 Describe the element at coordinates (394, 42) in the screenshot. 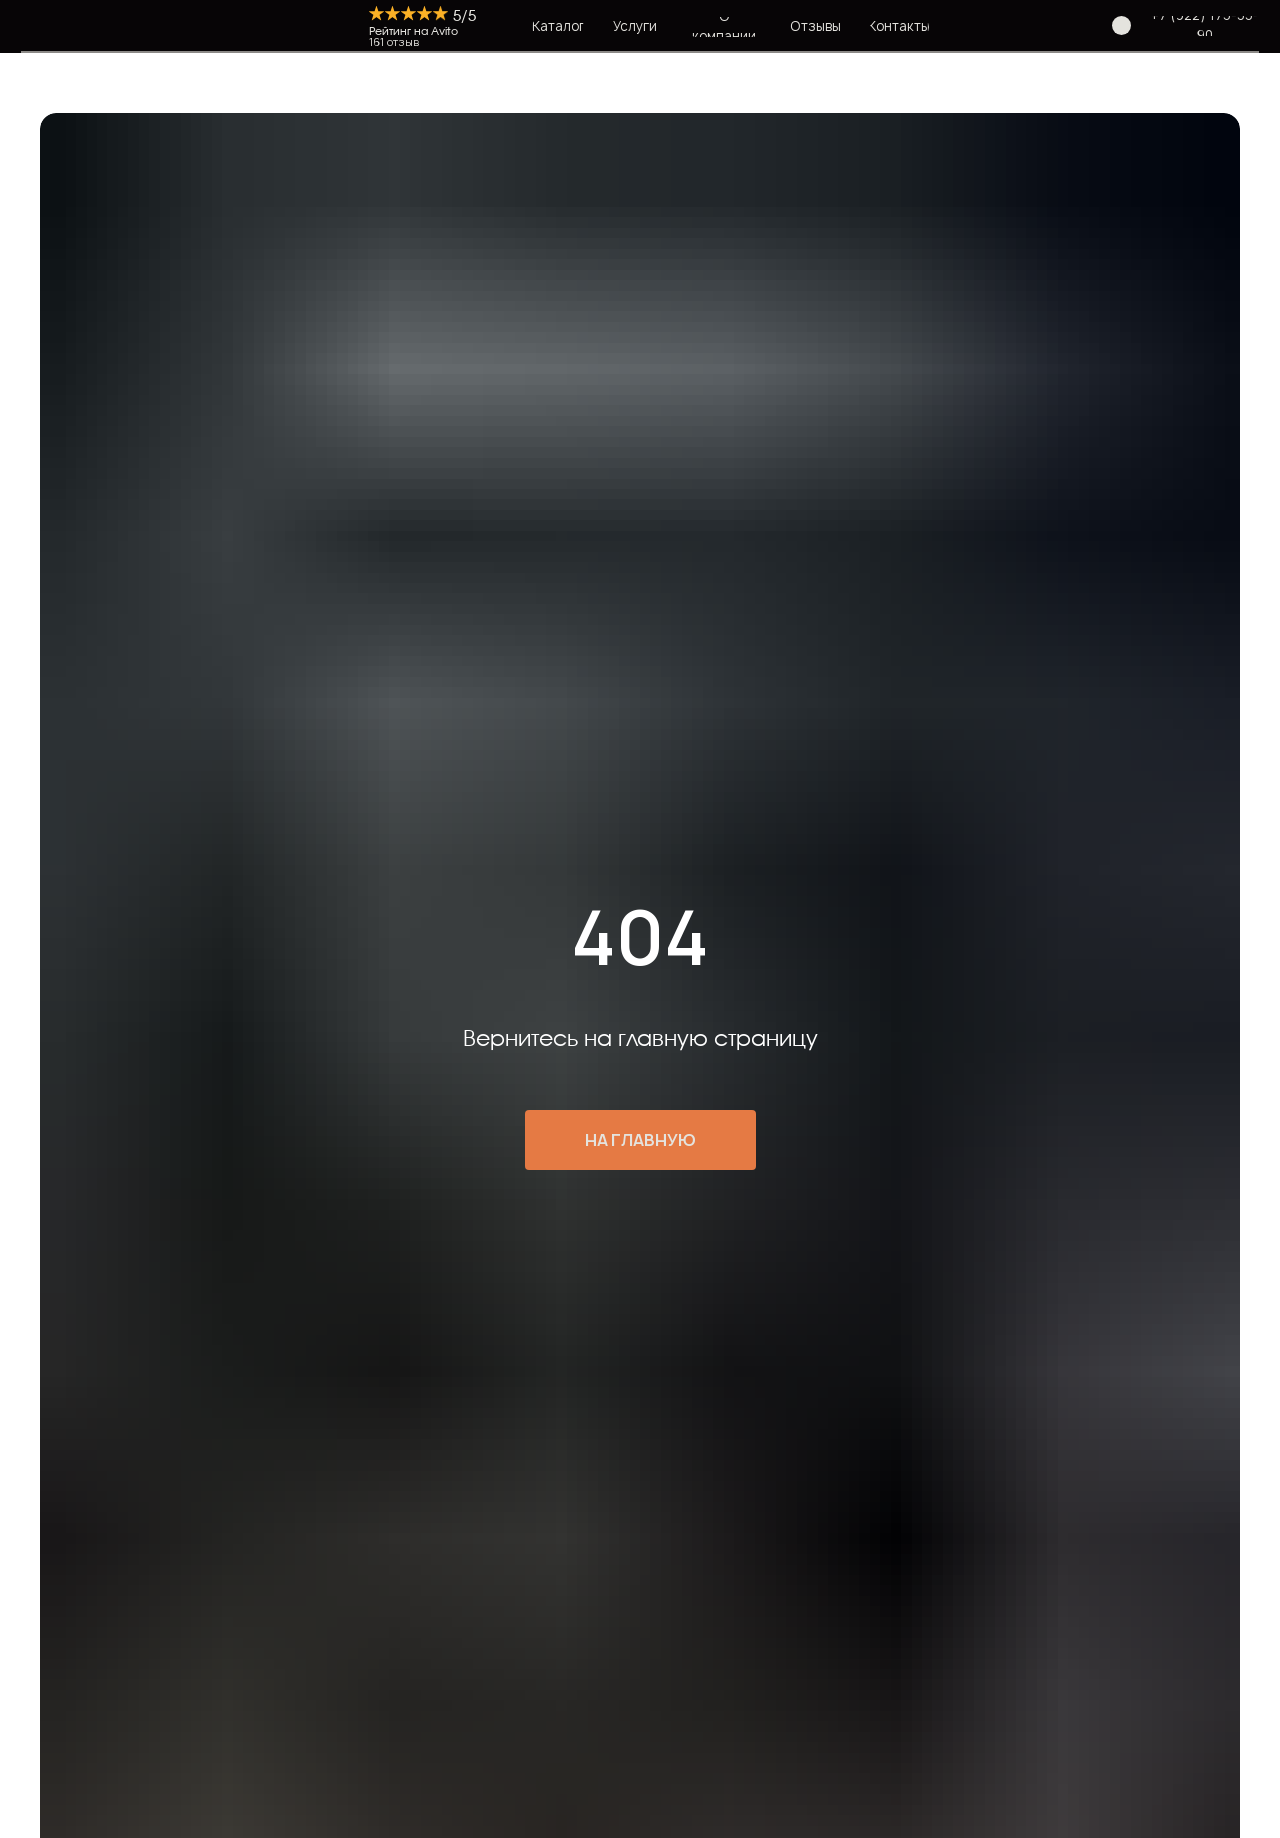

I see `161 отзыв` at that location.